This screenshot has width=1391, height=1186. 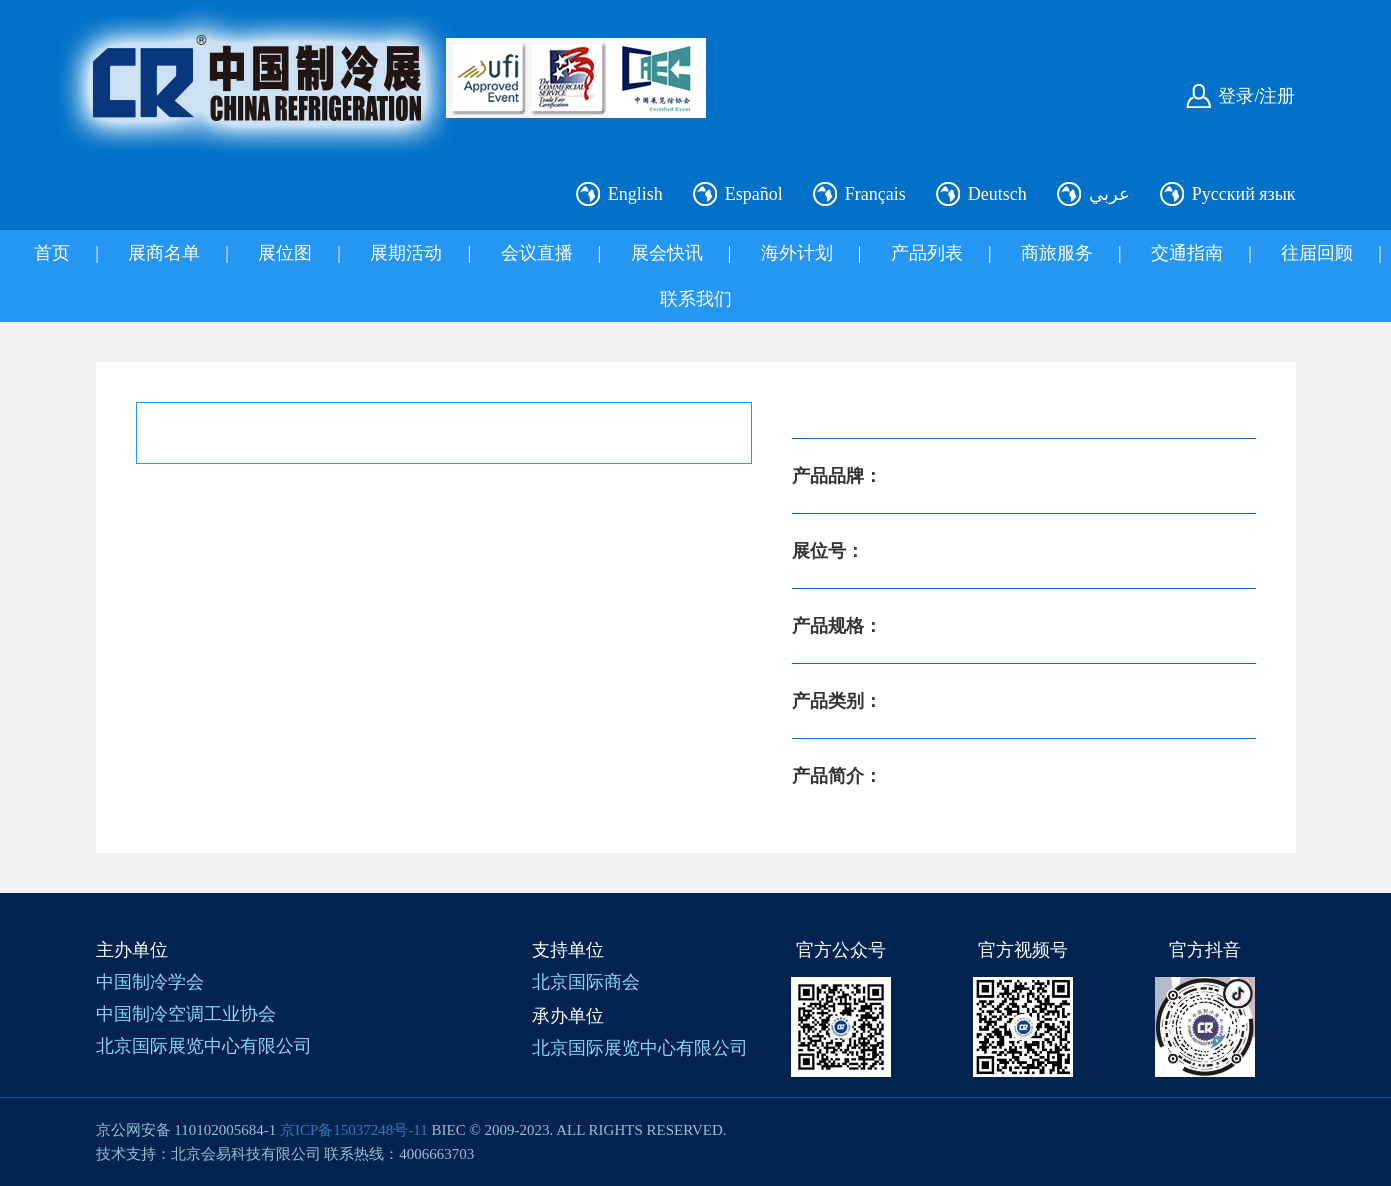 What do you see at coordinates (696, 299) in the screenshot?
I see `联系我们` at bounding box center [696, 299].